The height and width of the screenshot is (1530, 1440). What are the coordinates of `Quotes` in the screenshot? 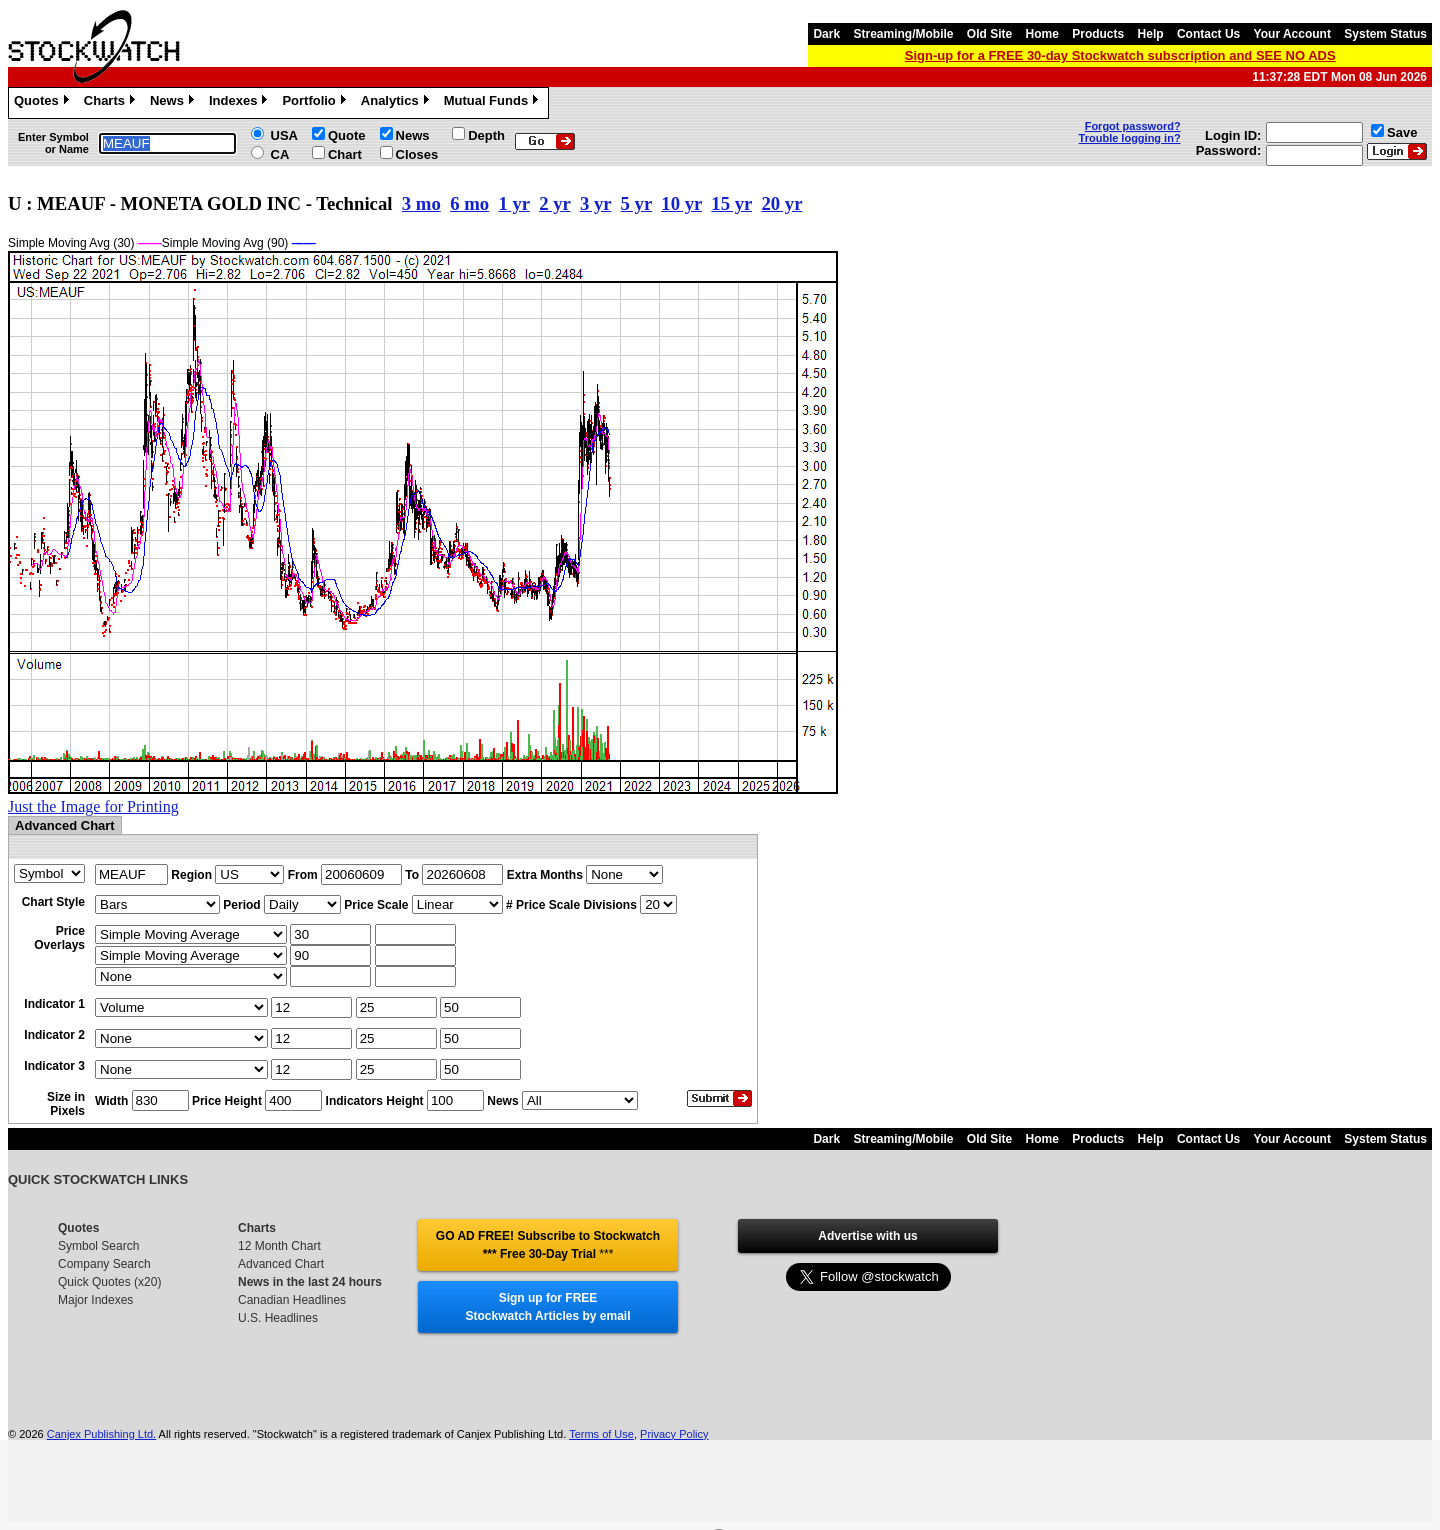 It's located at (44, 103).